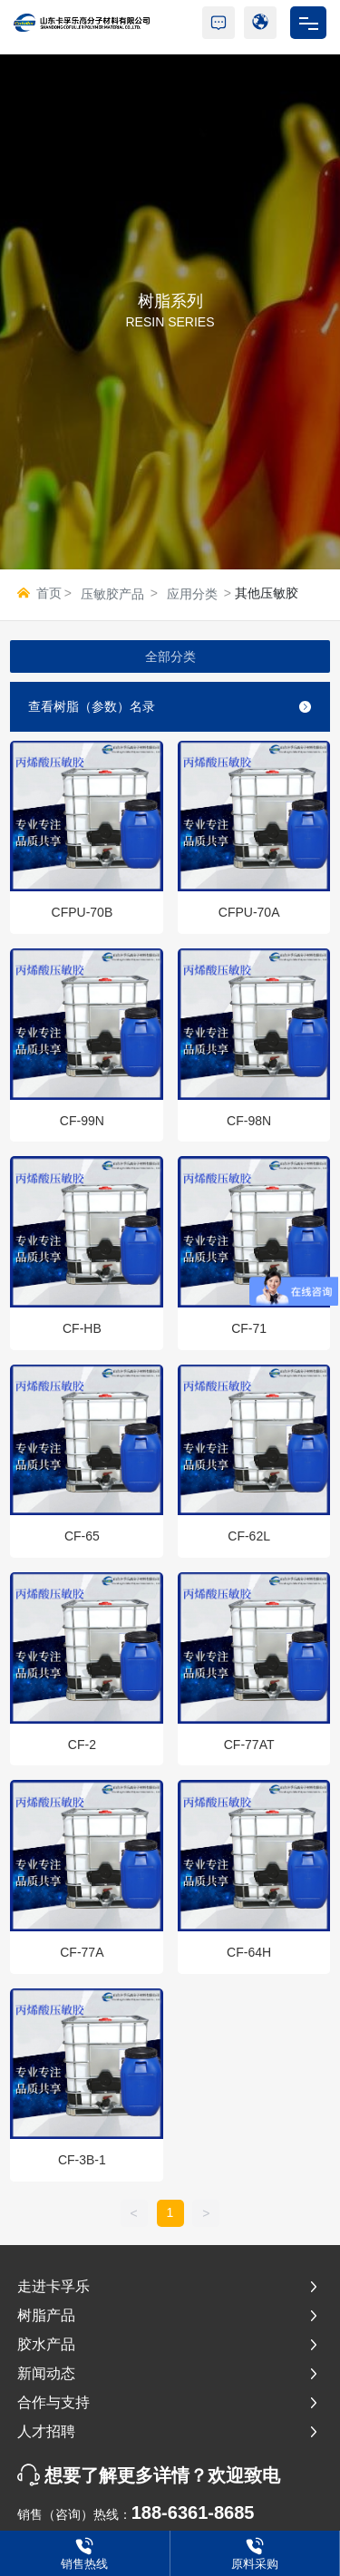 The width and height of the screenshot is (340, 2576). Describe the element at coordinates (193, 2513) in the screenshot. I see `188-6361-8685` at that location.